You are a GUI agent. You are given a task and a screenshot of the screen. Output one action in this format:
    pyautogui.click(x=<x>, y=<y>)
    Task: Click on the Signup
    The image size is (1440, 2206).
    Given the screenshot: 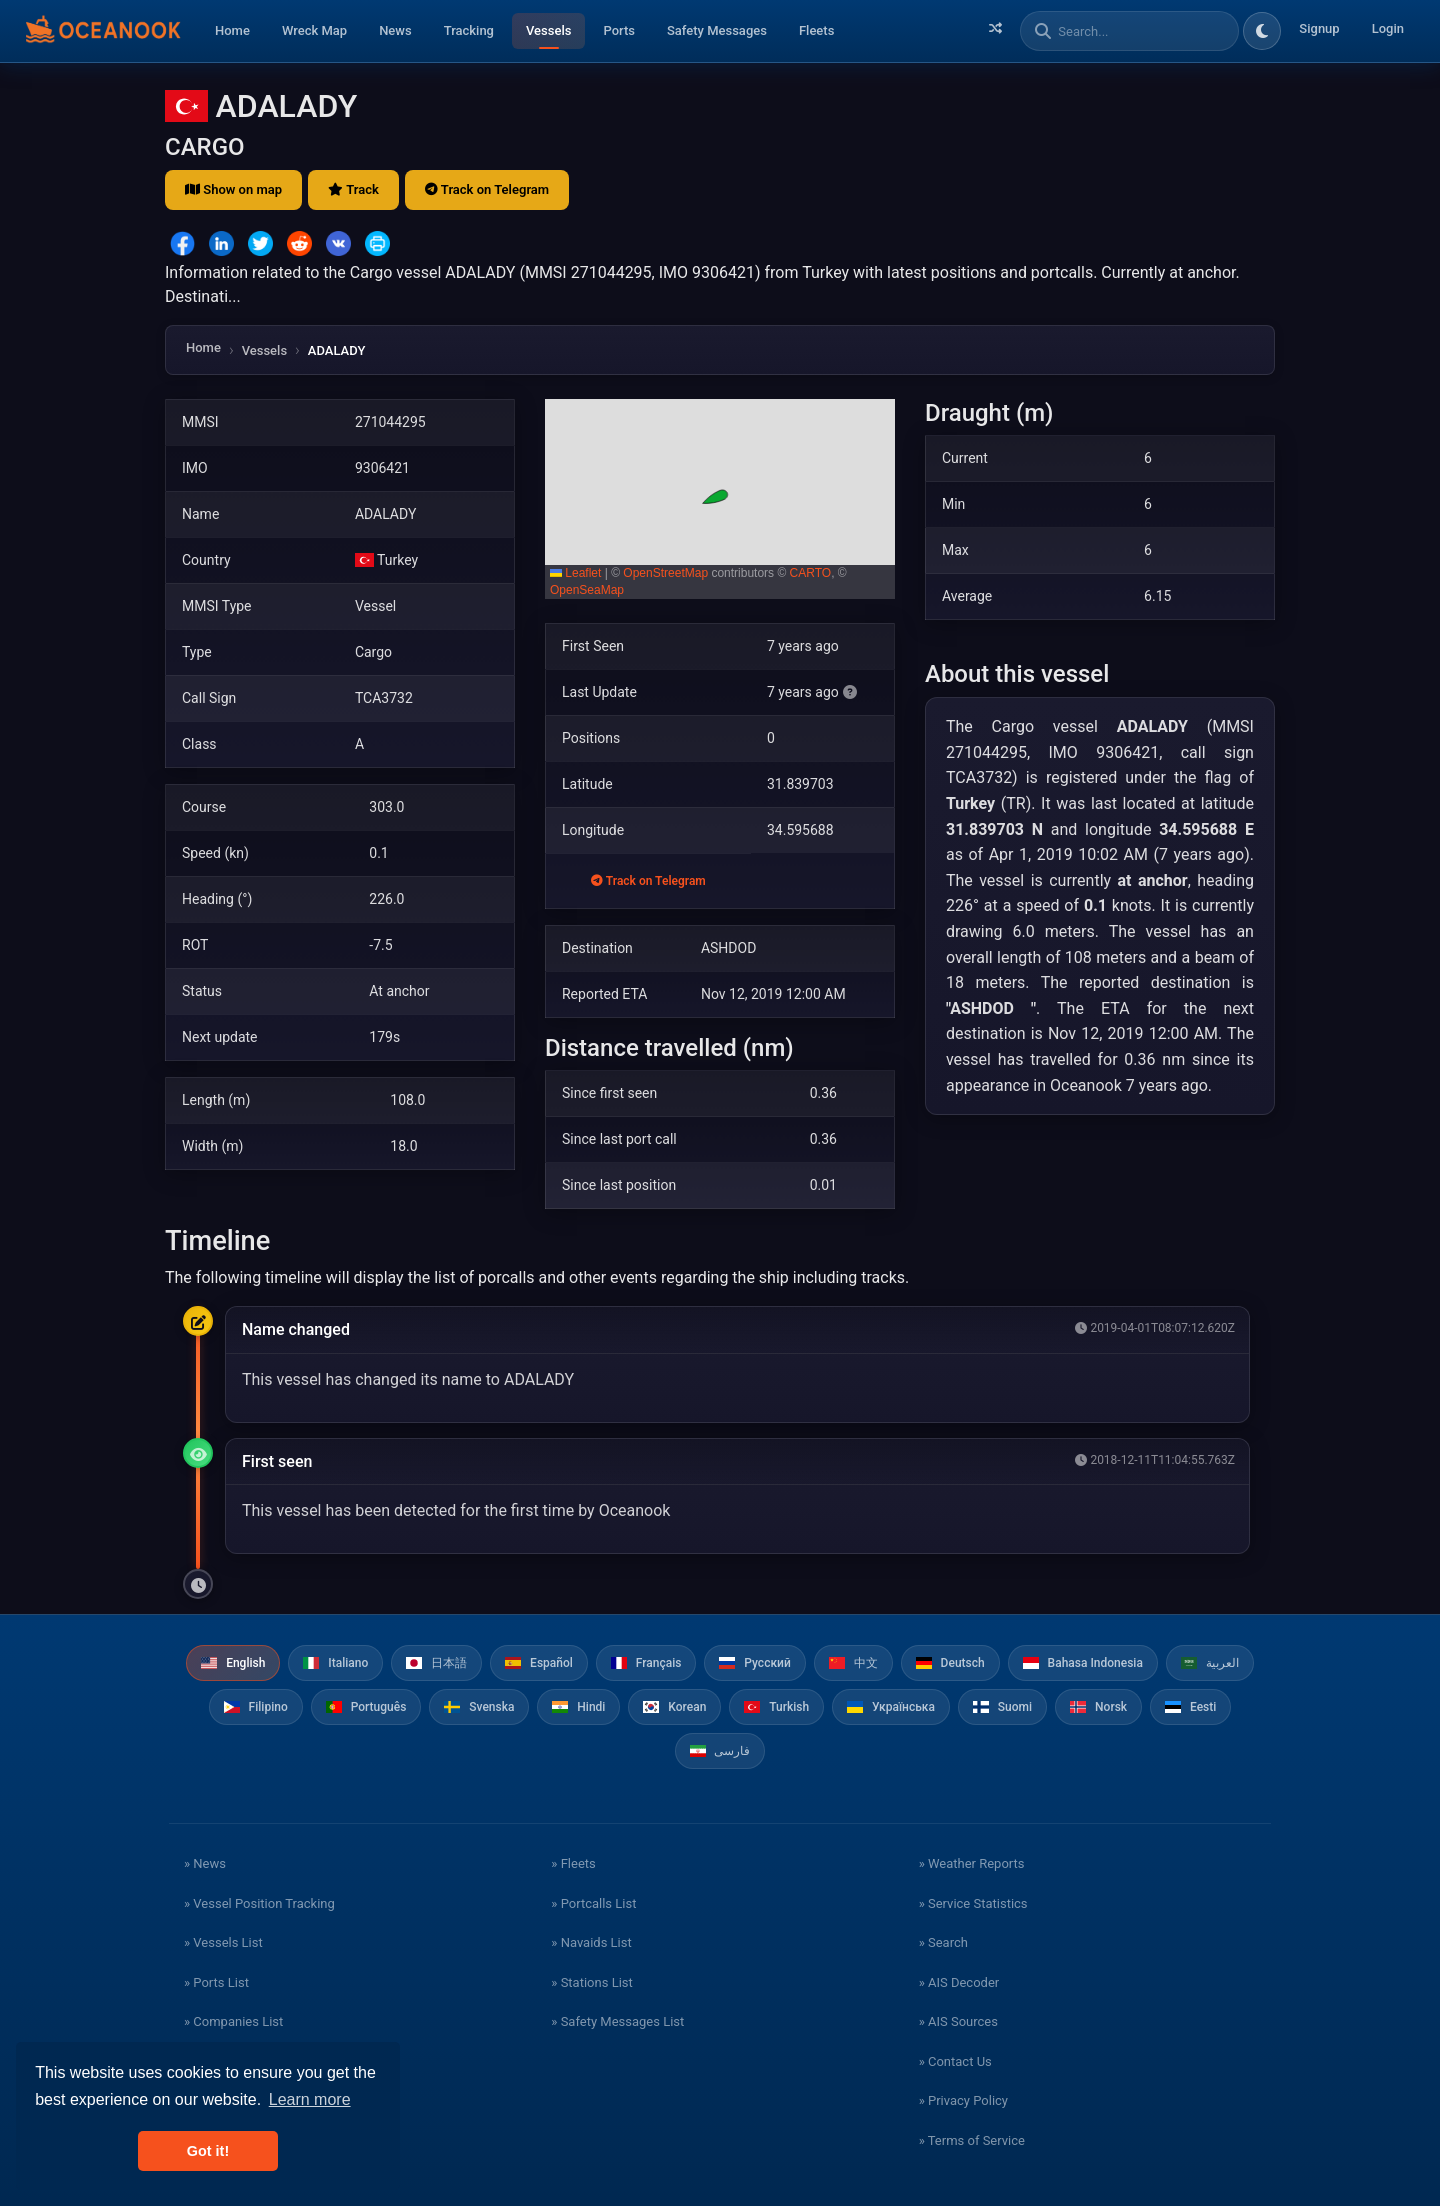 What is the action you would take?
    pyautogui.click(x=1319, y=28)
    